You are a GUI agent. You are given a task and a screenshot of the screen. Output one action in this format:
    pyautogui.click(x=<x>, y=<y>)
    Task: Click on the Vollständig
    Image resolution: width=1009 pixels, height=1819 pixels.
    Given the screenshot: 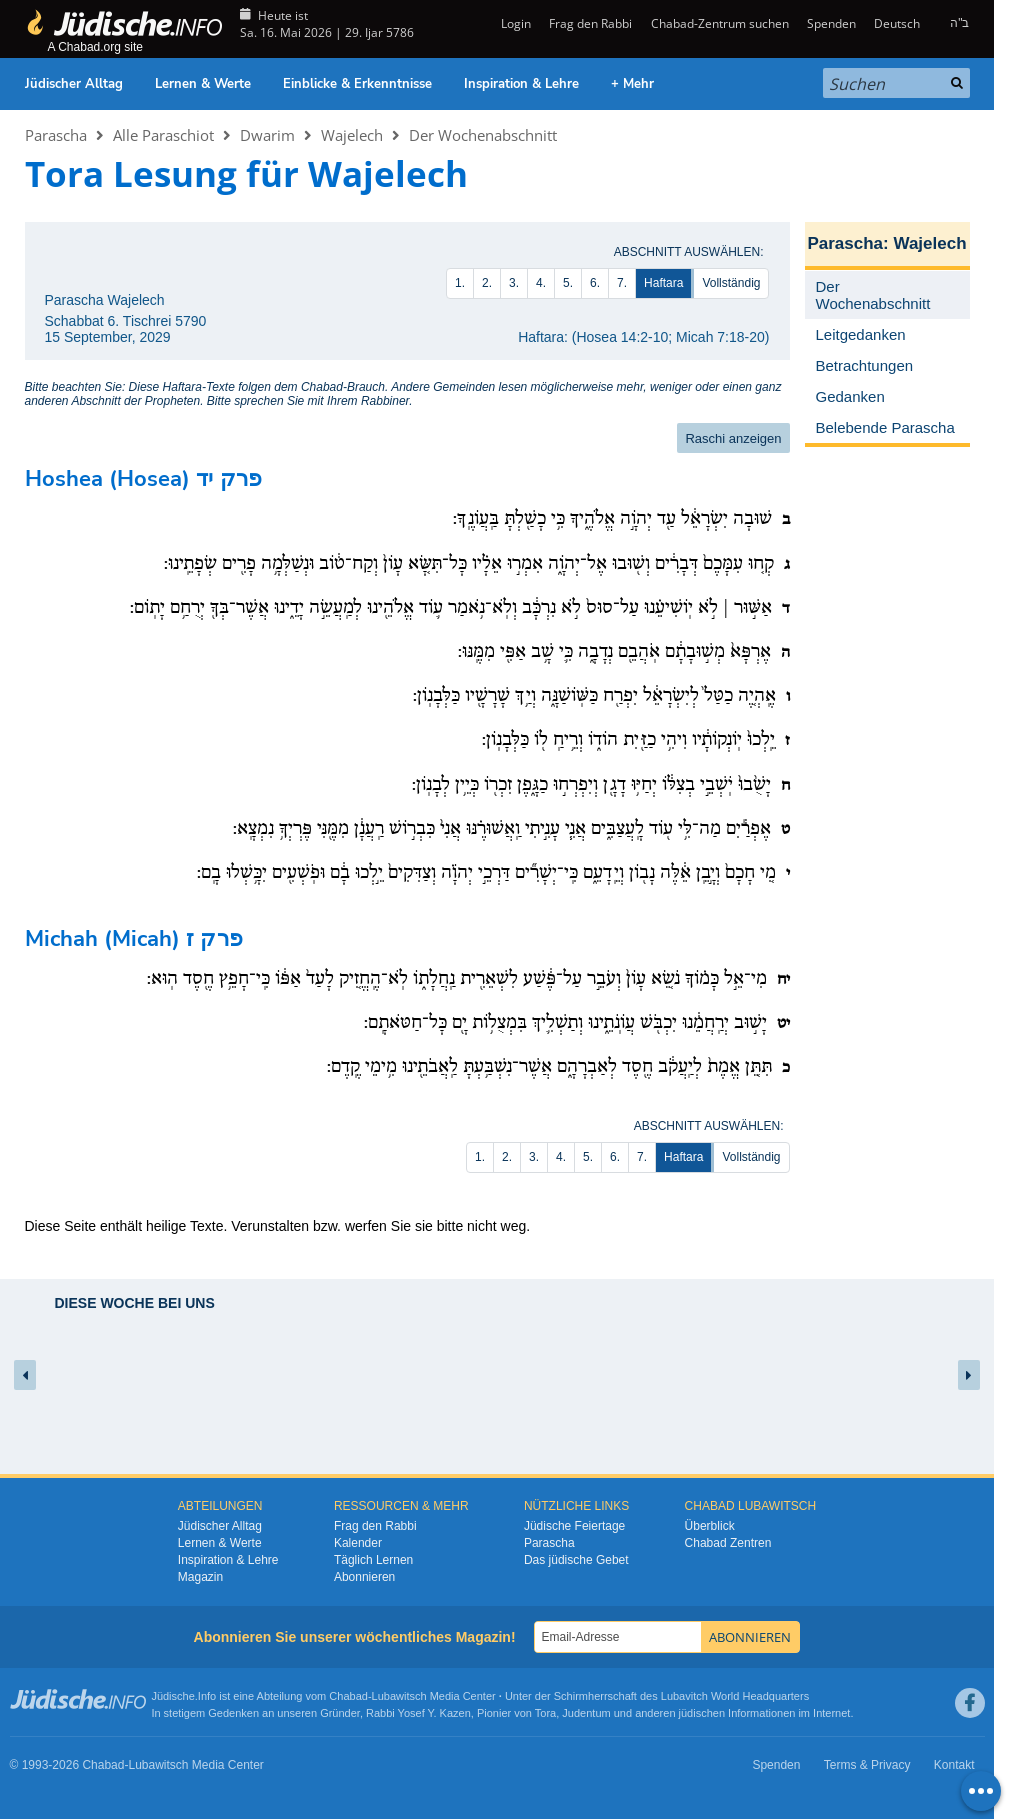 What is the action you would take?
    pyautogui.click(x=731, y=283)
    